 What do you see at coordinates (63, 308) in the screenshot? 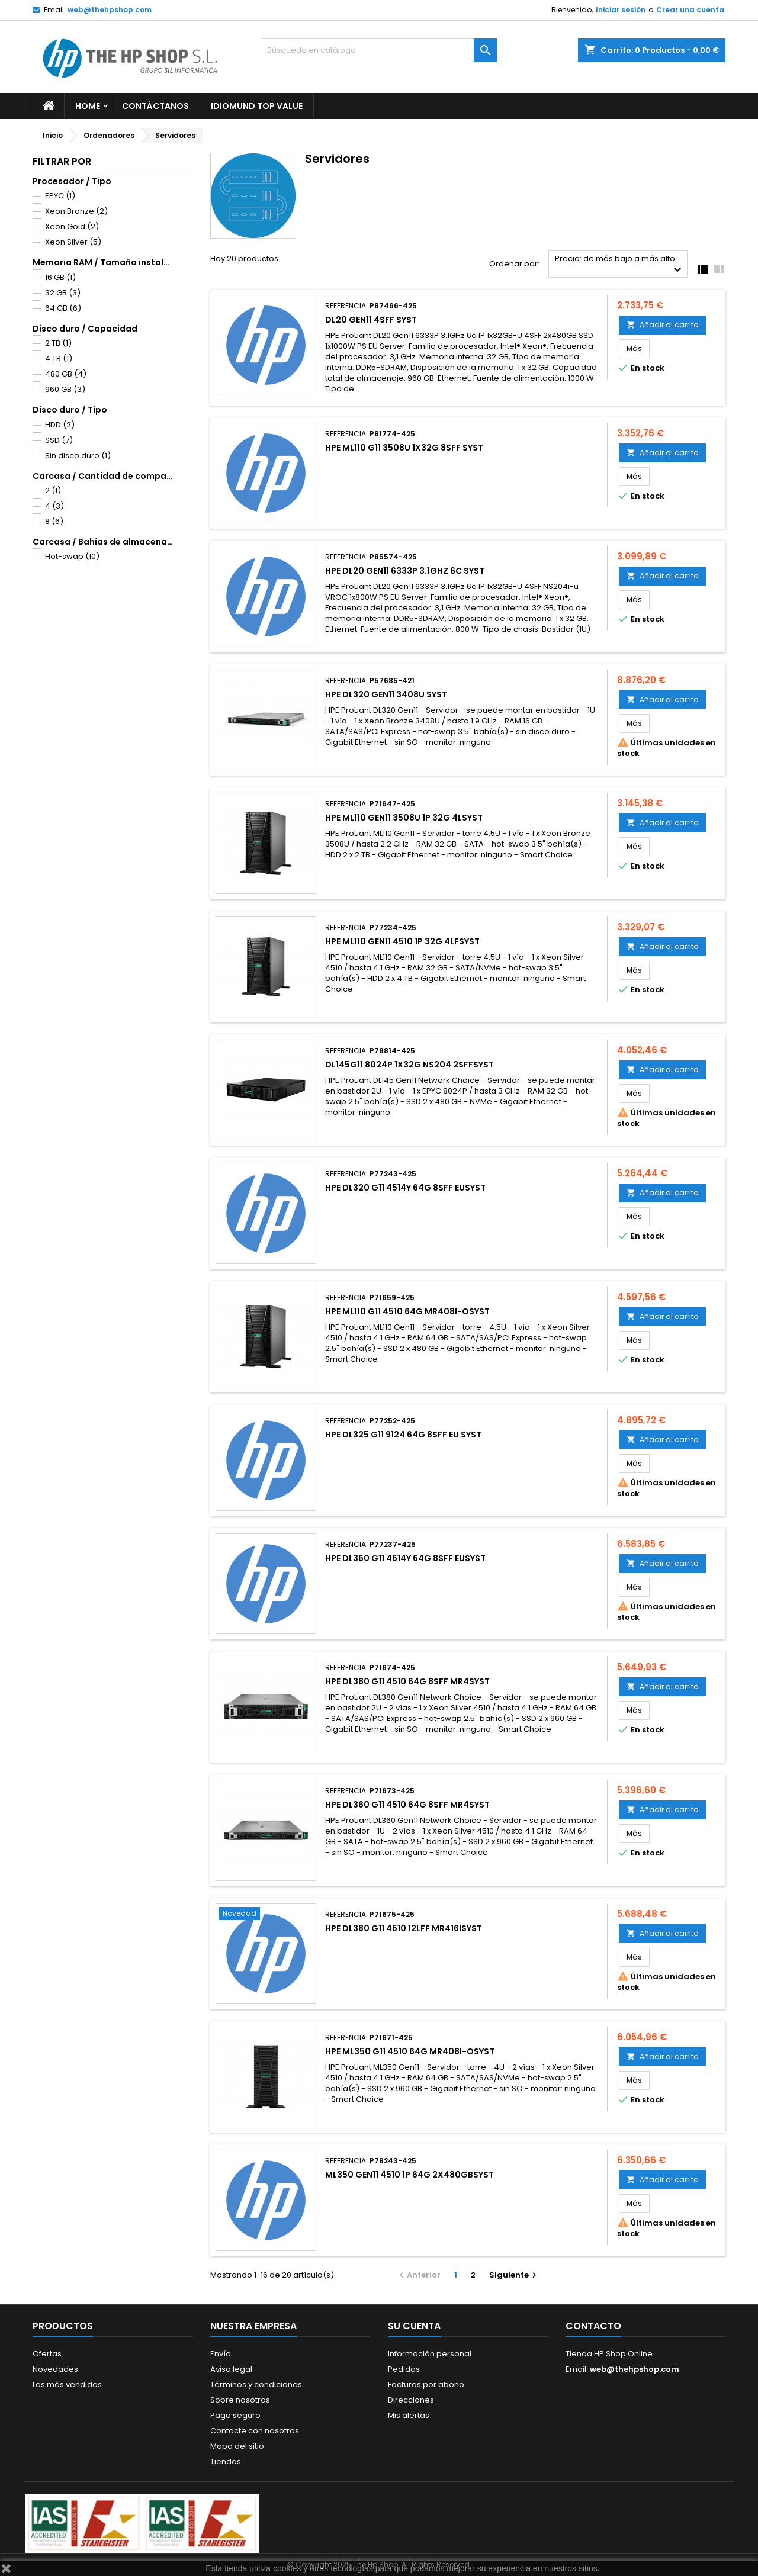
I see `64 GB` at bounding box center [63, 308].